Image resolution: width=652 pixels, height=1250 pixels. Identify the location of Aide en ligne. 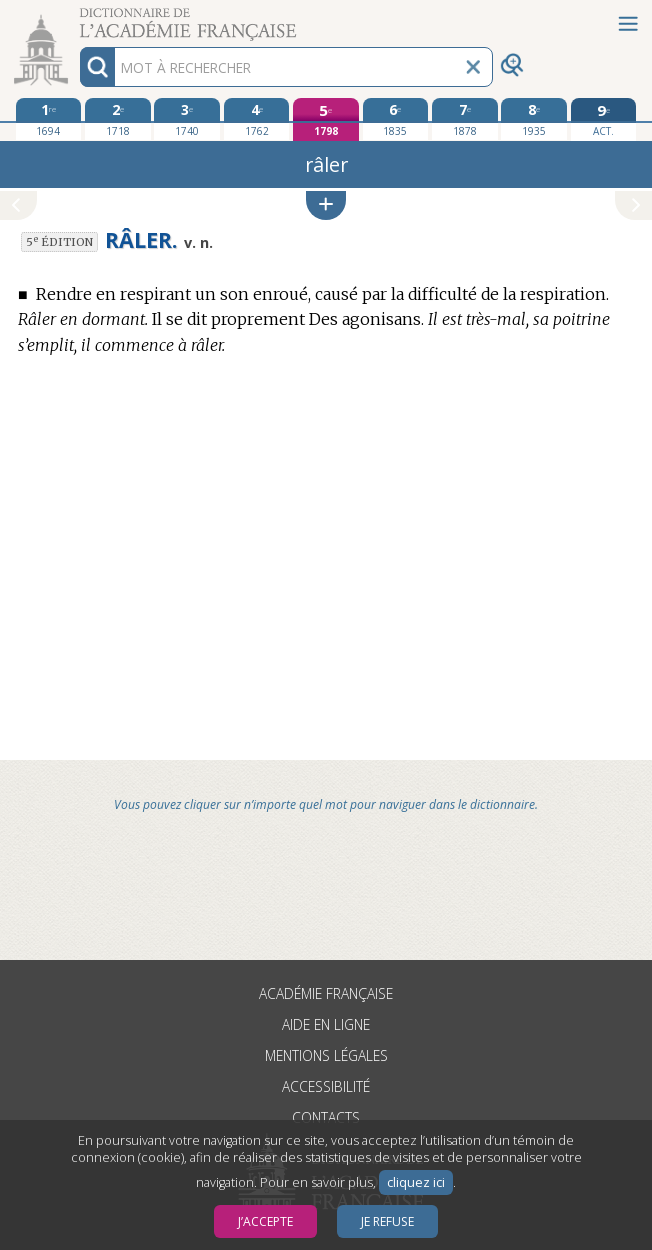
(326, 1024).